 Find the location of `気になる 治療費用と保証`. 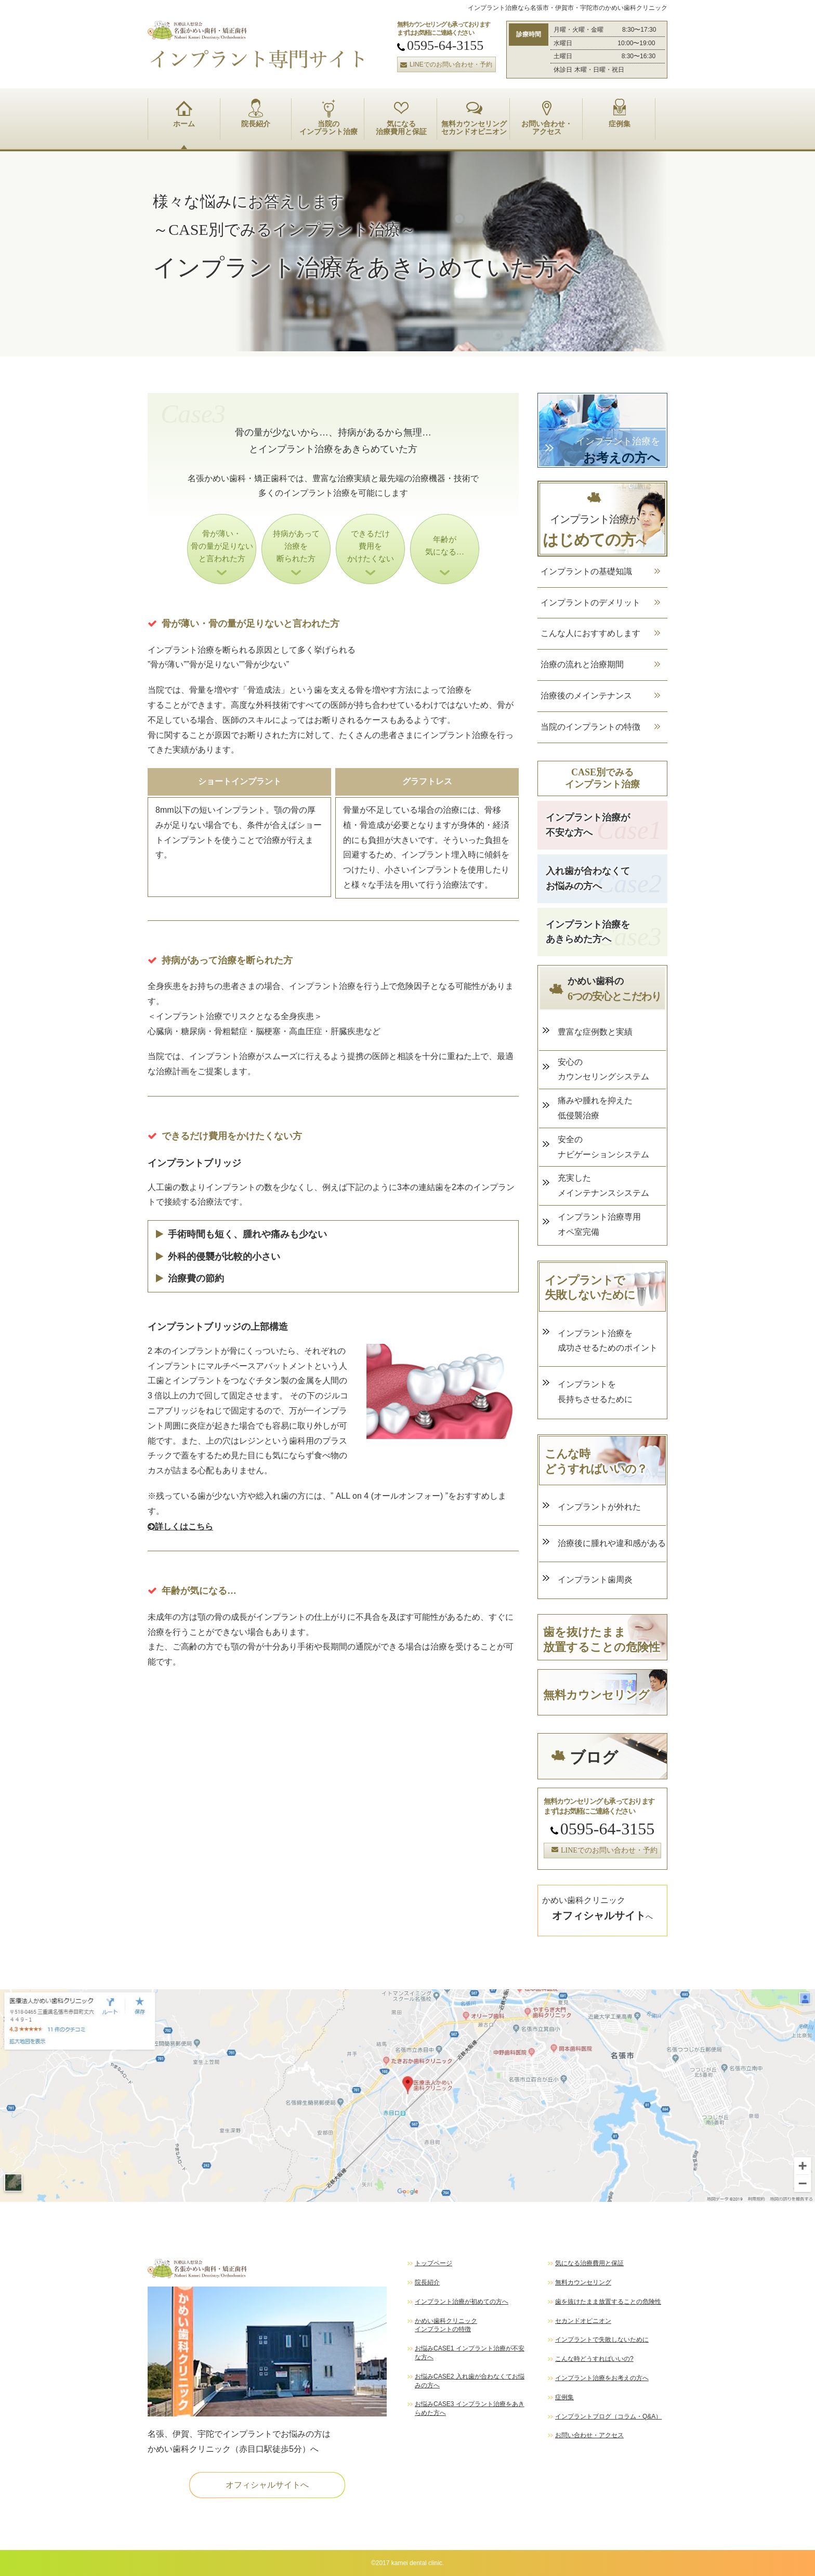

気になる 治療費用と保証 is located at coordinates (401, 117).